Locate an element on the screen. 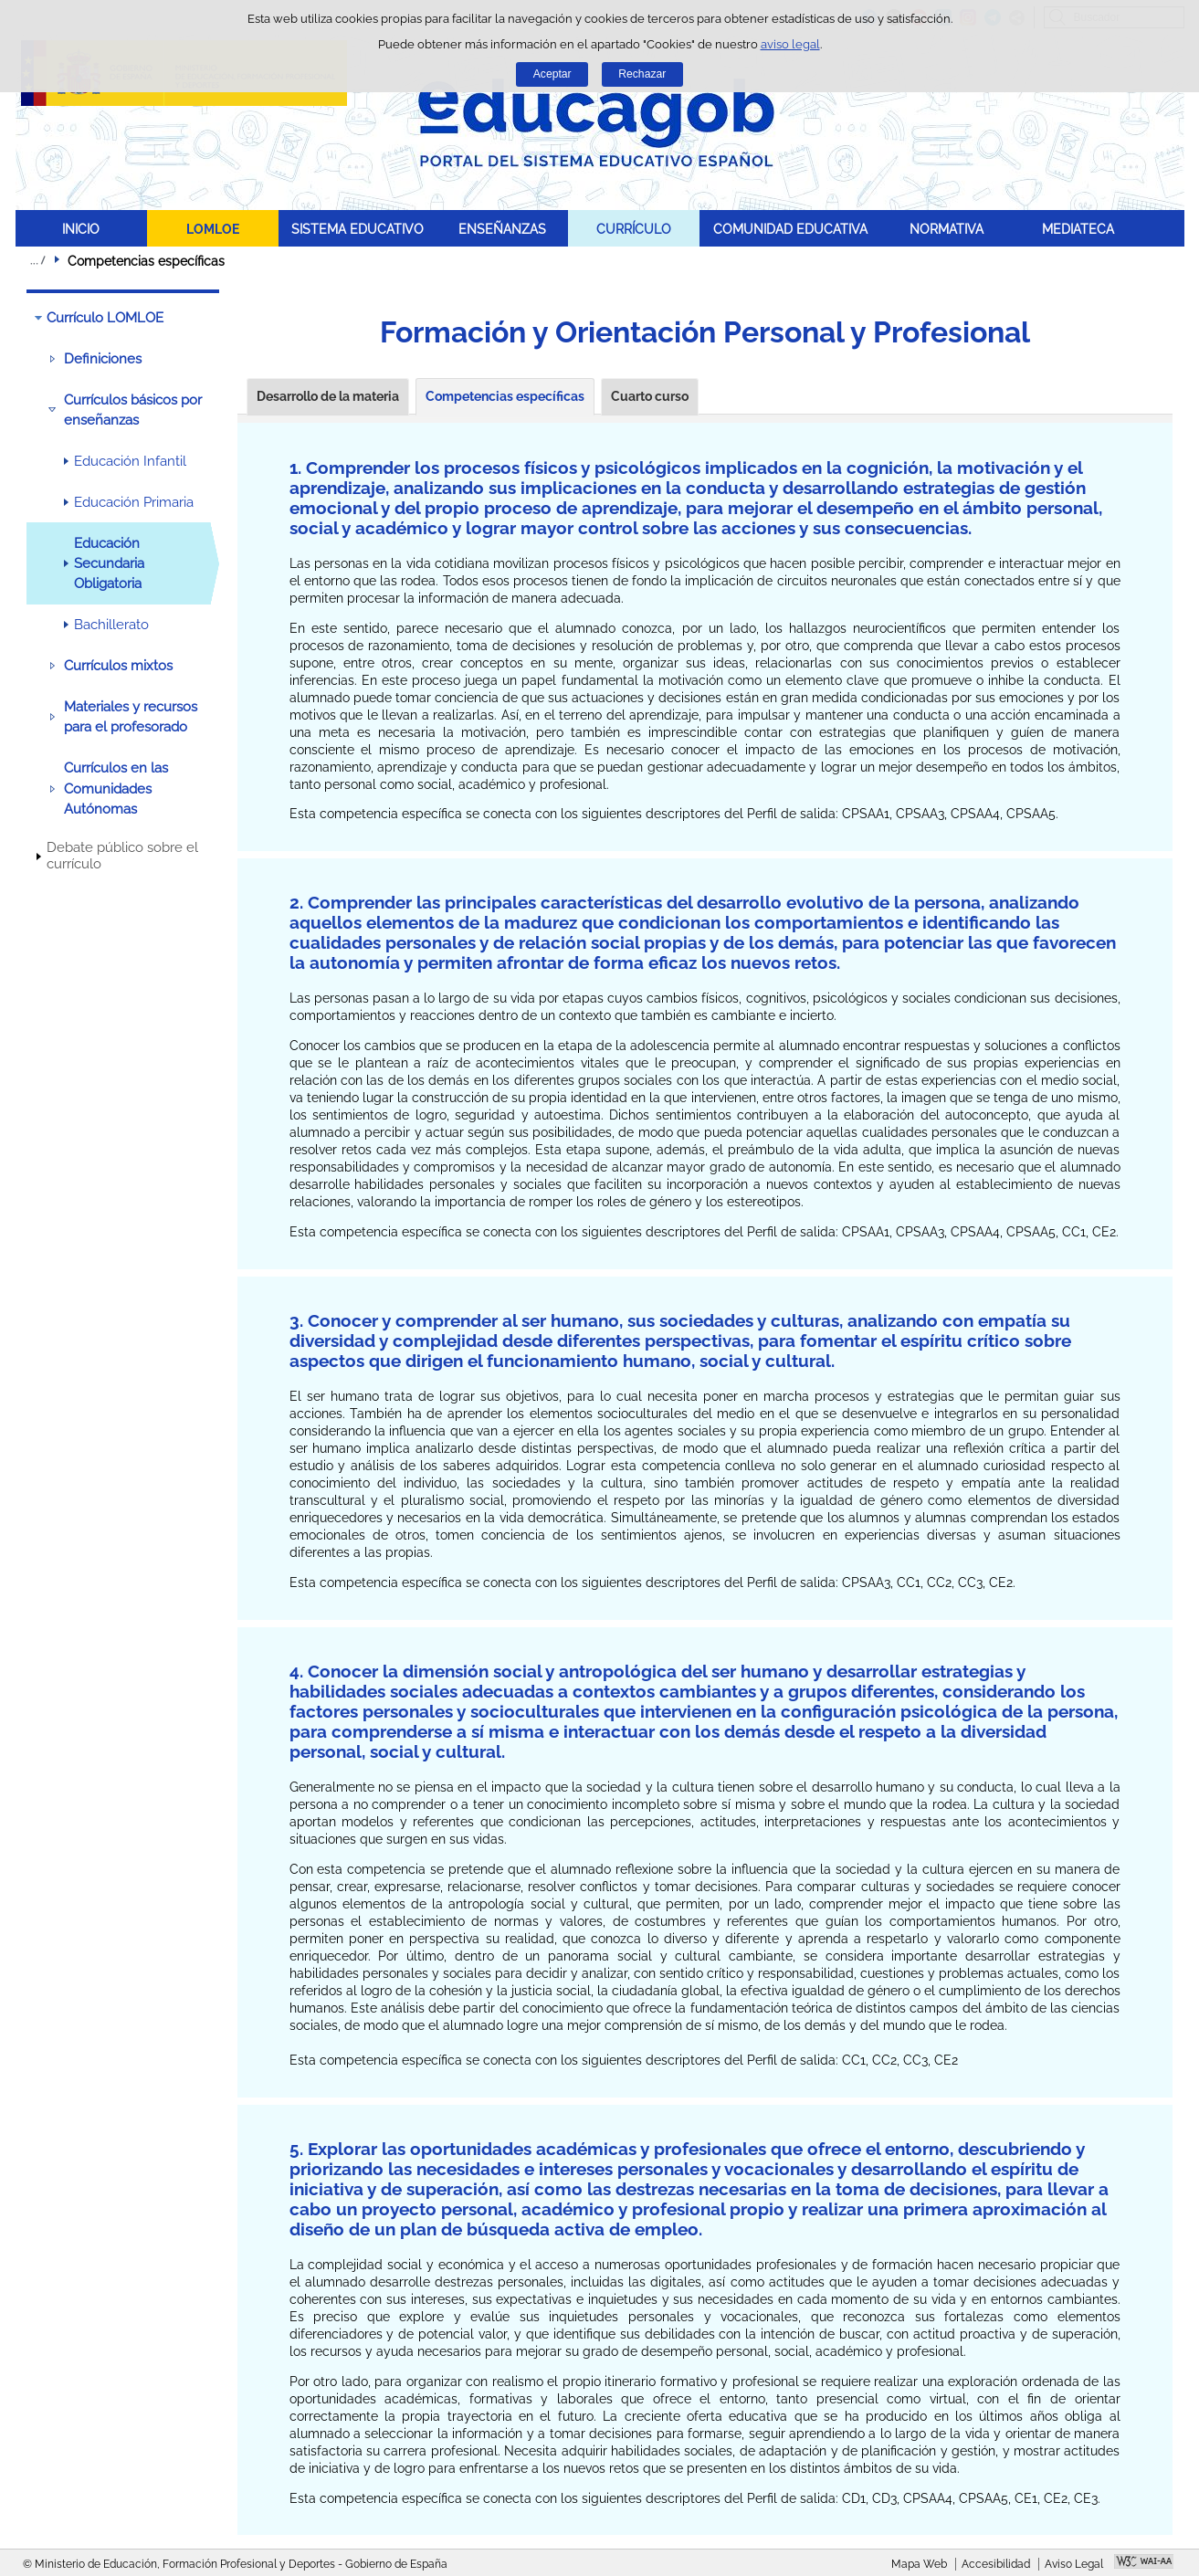 The height and width of the screenshot is (2576, 1199). COMUNIDAD EDUCATIVA is located at coordinates (790, 229).